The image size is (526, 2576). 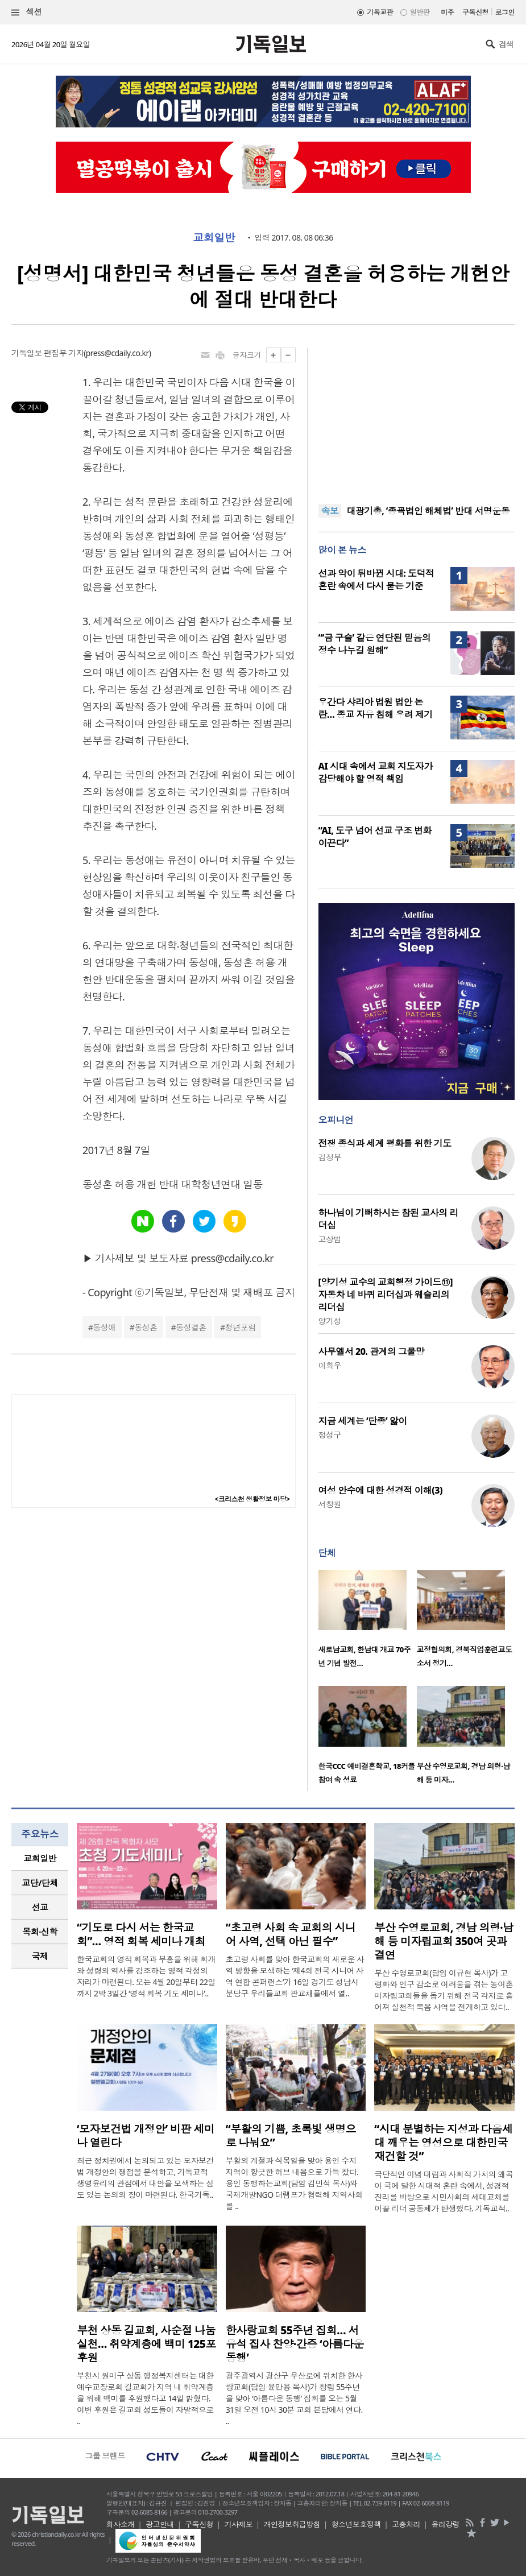 I want to click on 동성결혼, so click(x=191, y=1327).